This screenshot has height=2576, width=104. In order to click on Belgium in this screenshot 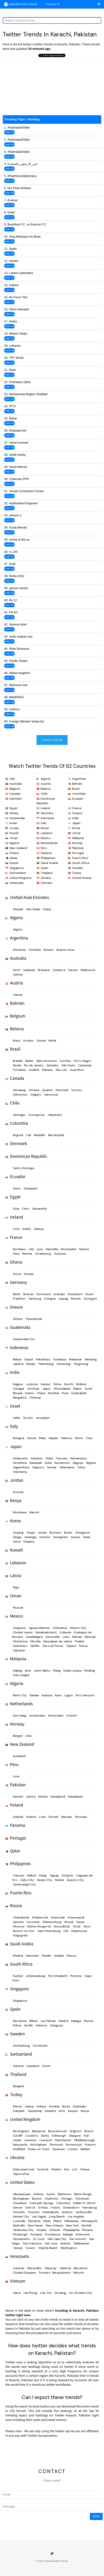, I will do `click(12, 789)`.